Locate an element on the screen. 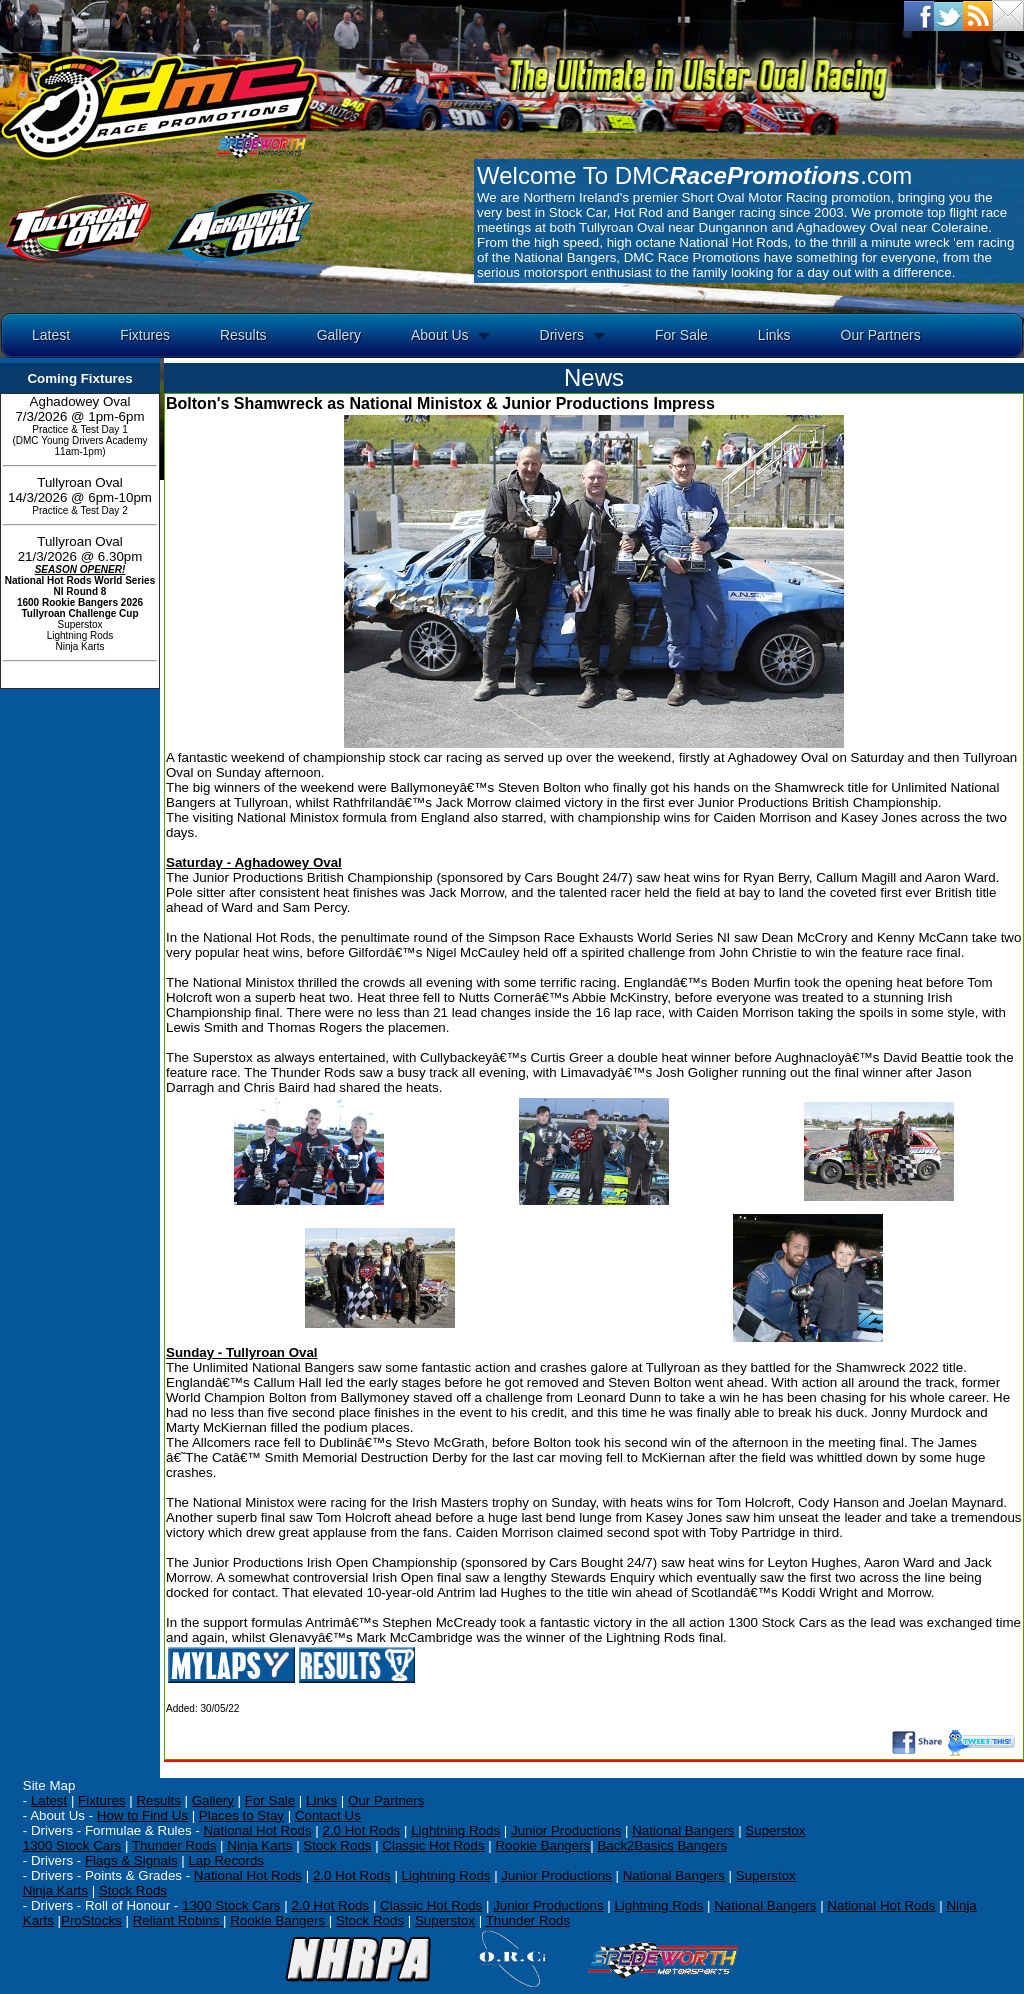  For Sale is located at coordinates (681, 335).